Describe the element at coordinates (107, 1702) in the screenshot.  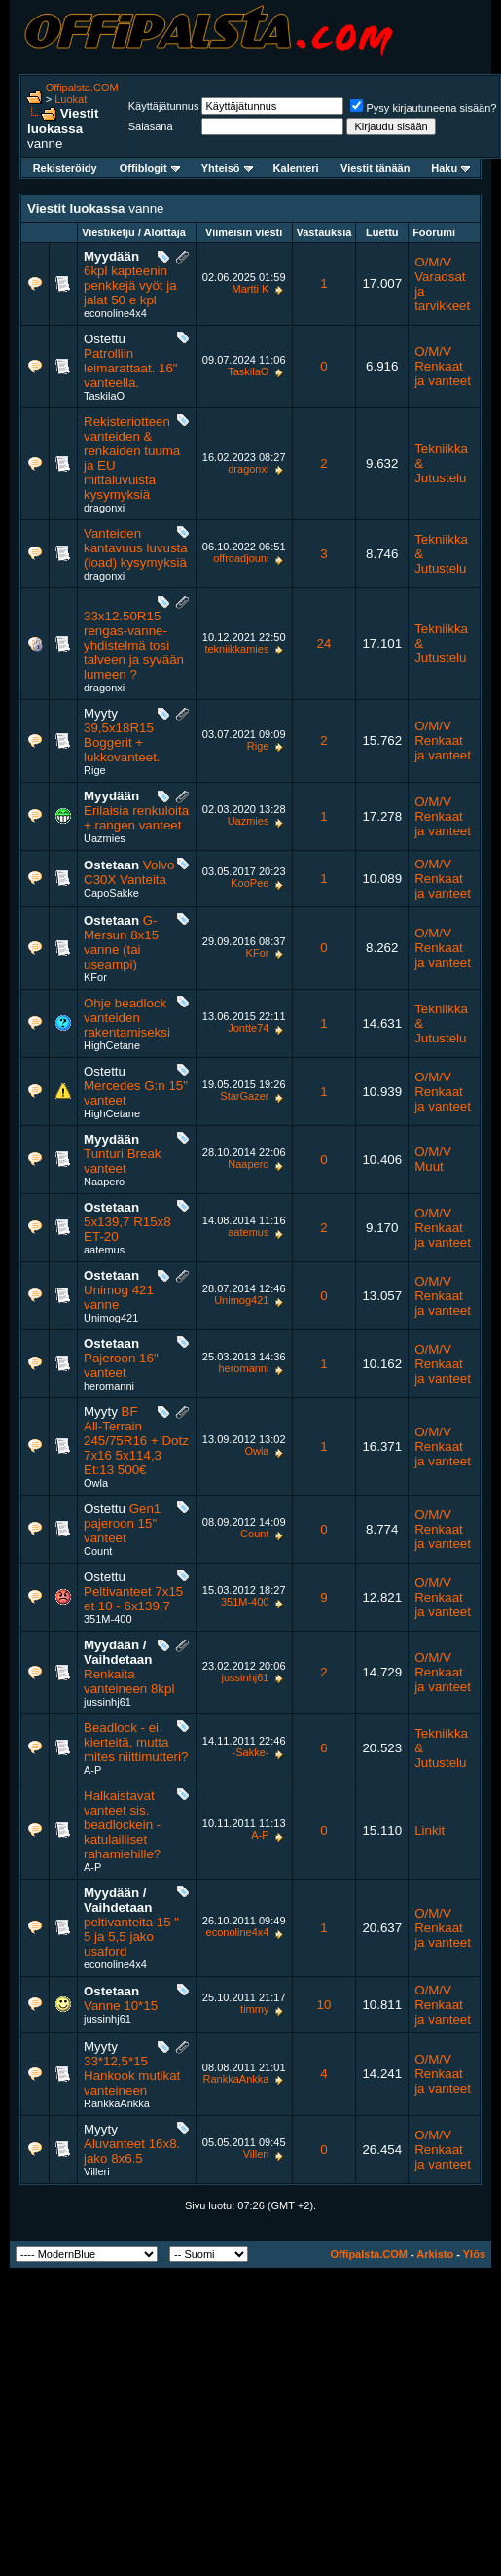
I see `jussinhj61` at that location.